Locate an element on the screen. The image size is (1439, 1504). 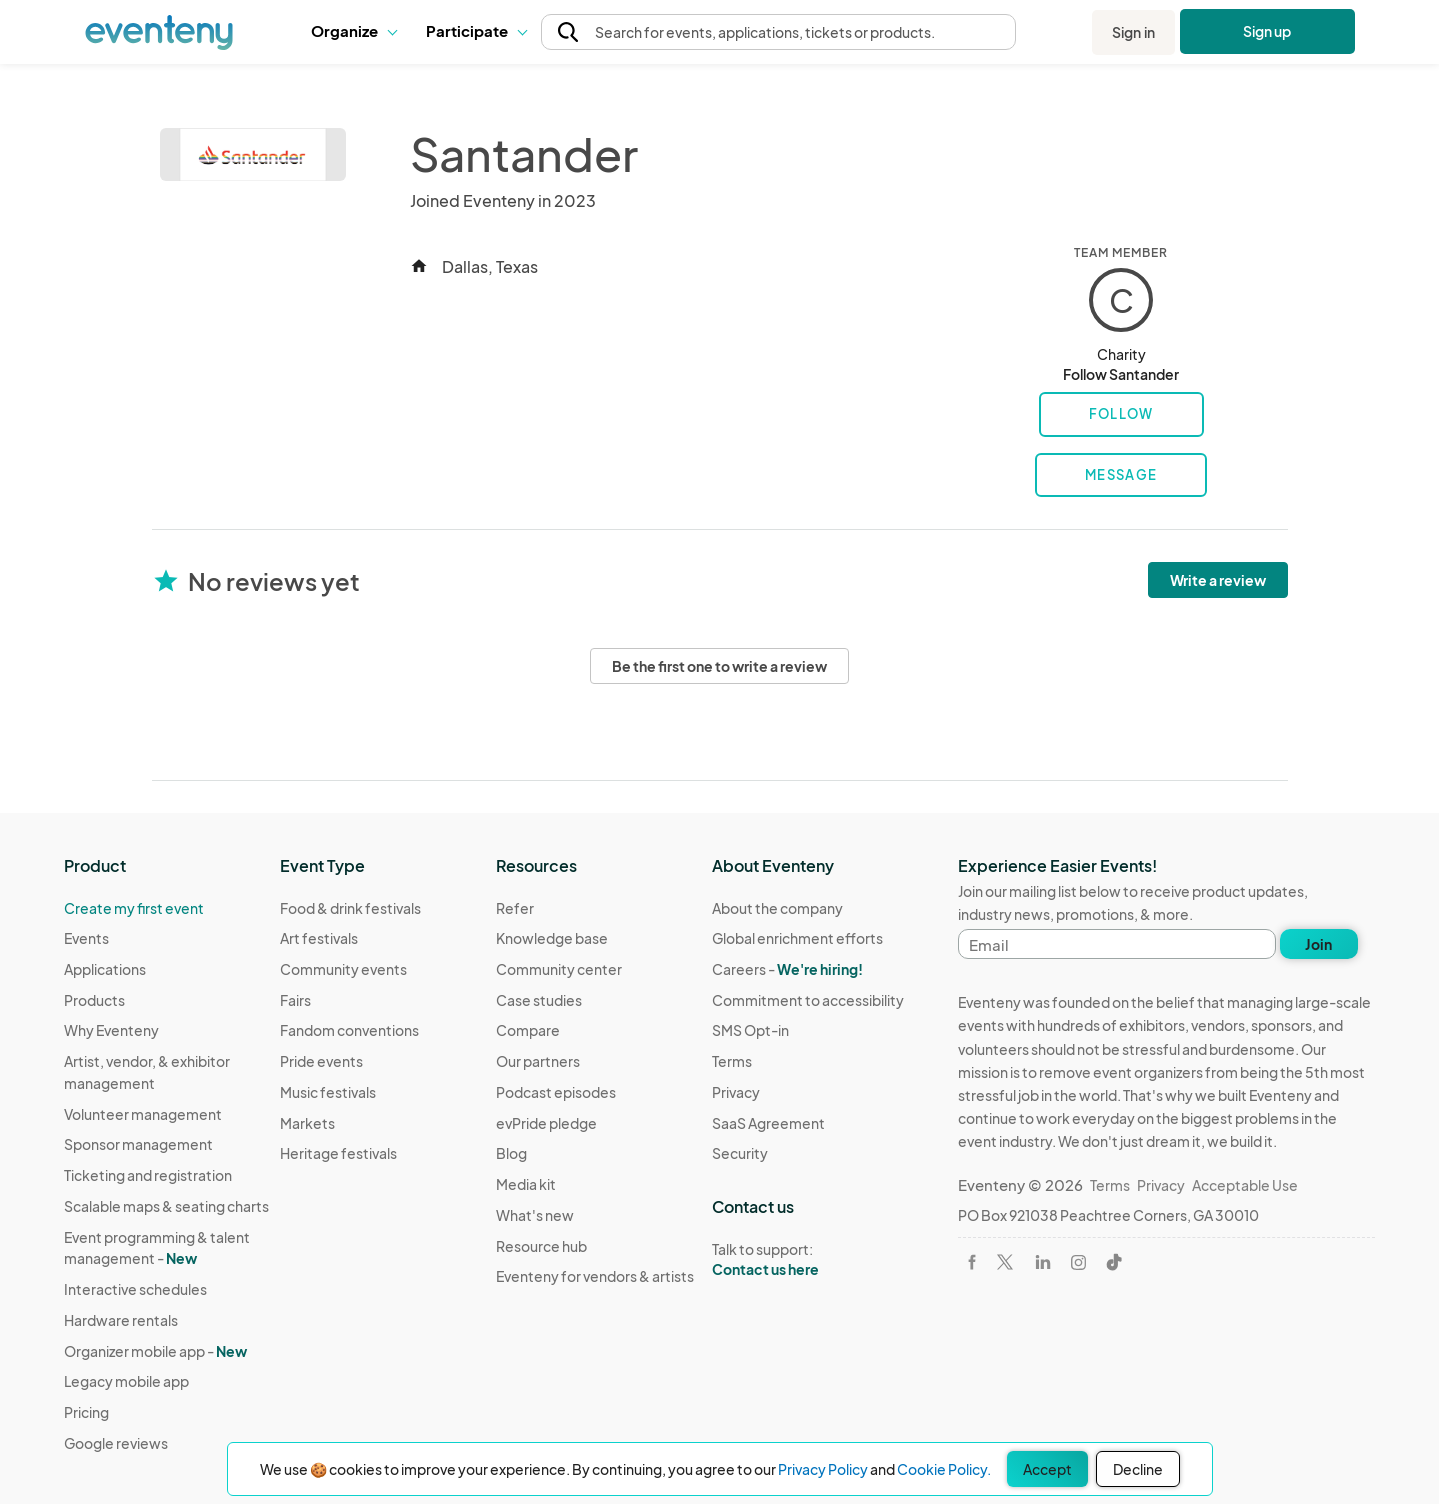
Our partners is located at coordinates (538, 1061).